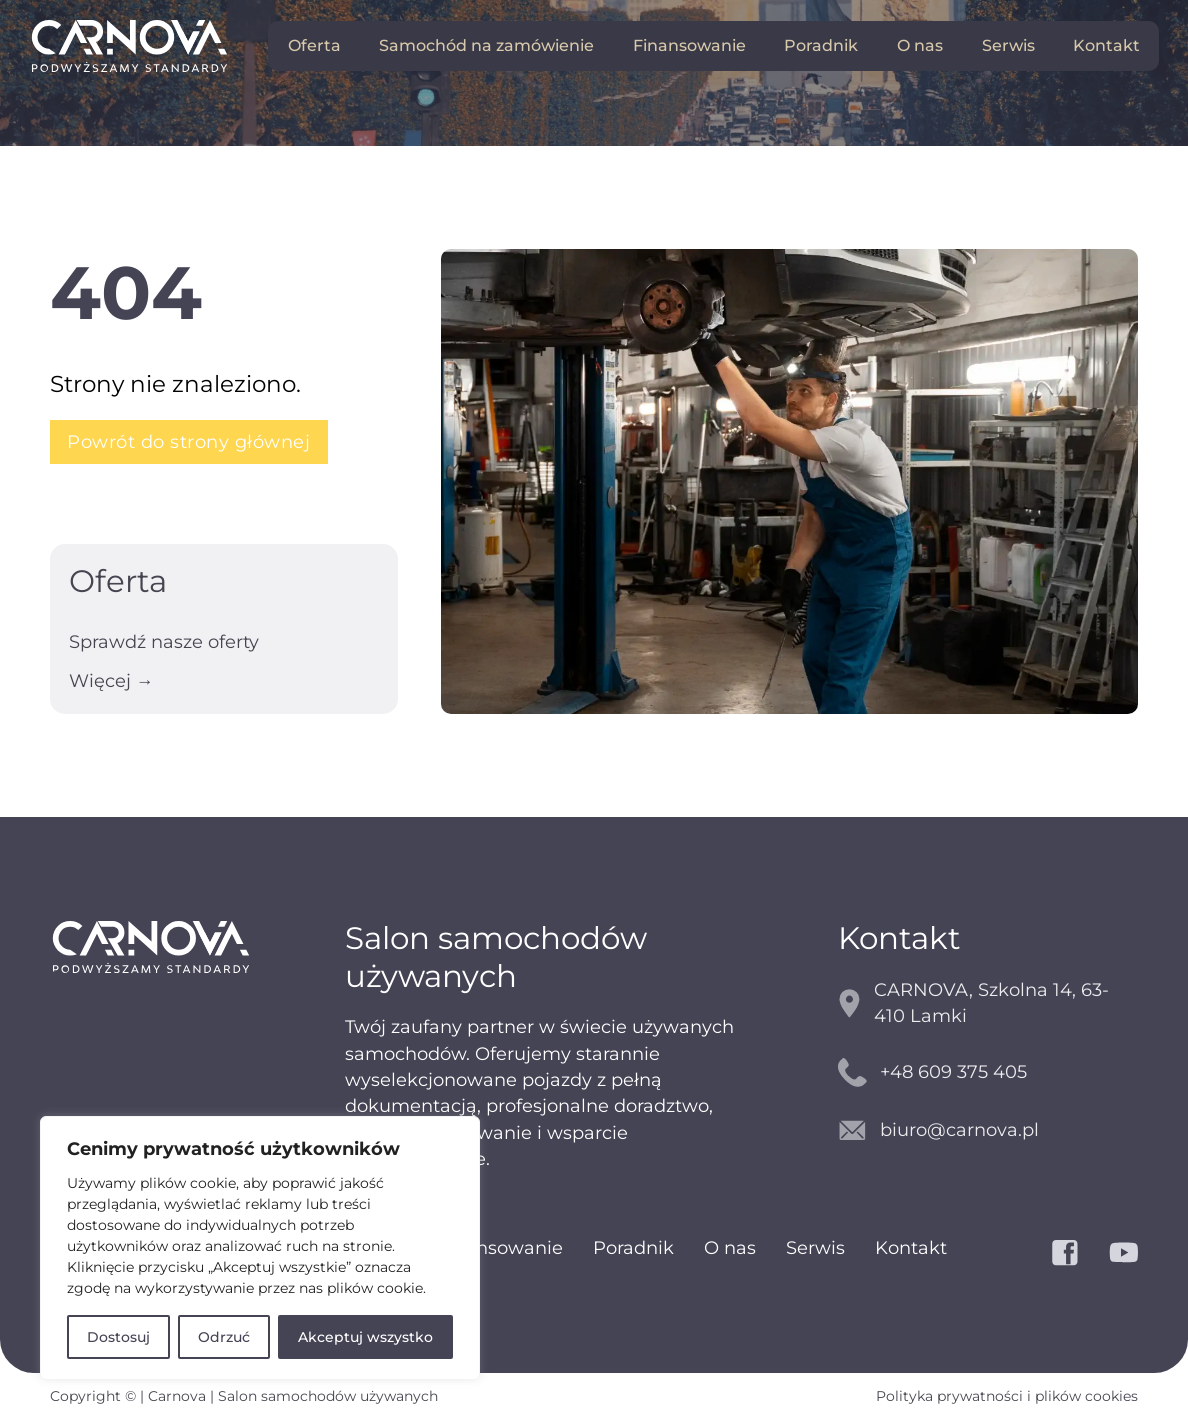 The height and width of the screenshot is (1420, 1188). Describe the element at coordinates (920, 45) in the screenshot. I see `O nas` at that location.